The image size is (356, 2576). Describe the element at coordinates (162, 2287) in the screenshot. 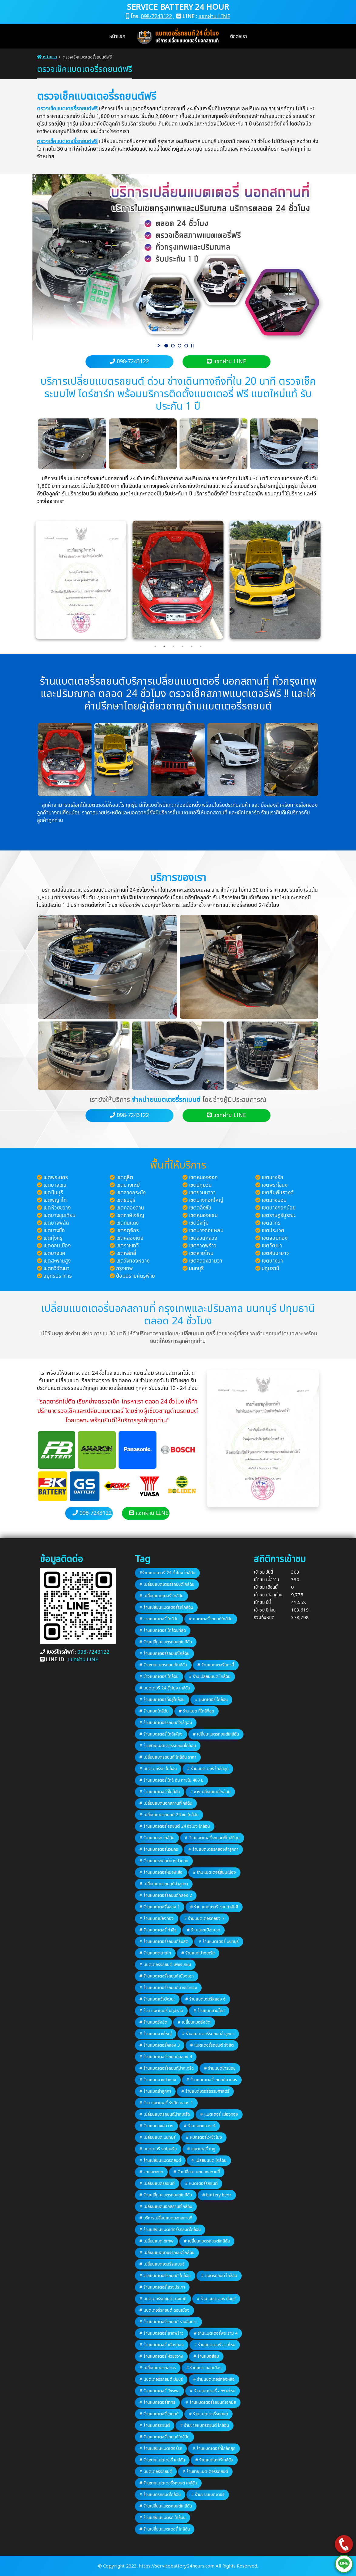

I see `# ร้านแบตเตอรี่ สรงประภา` at that location.